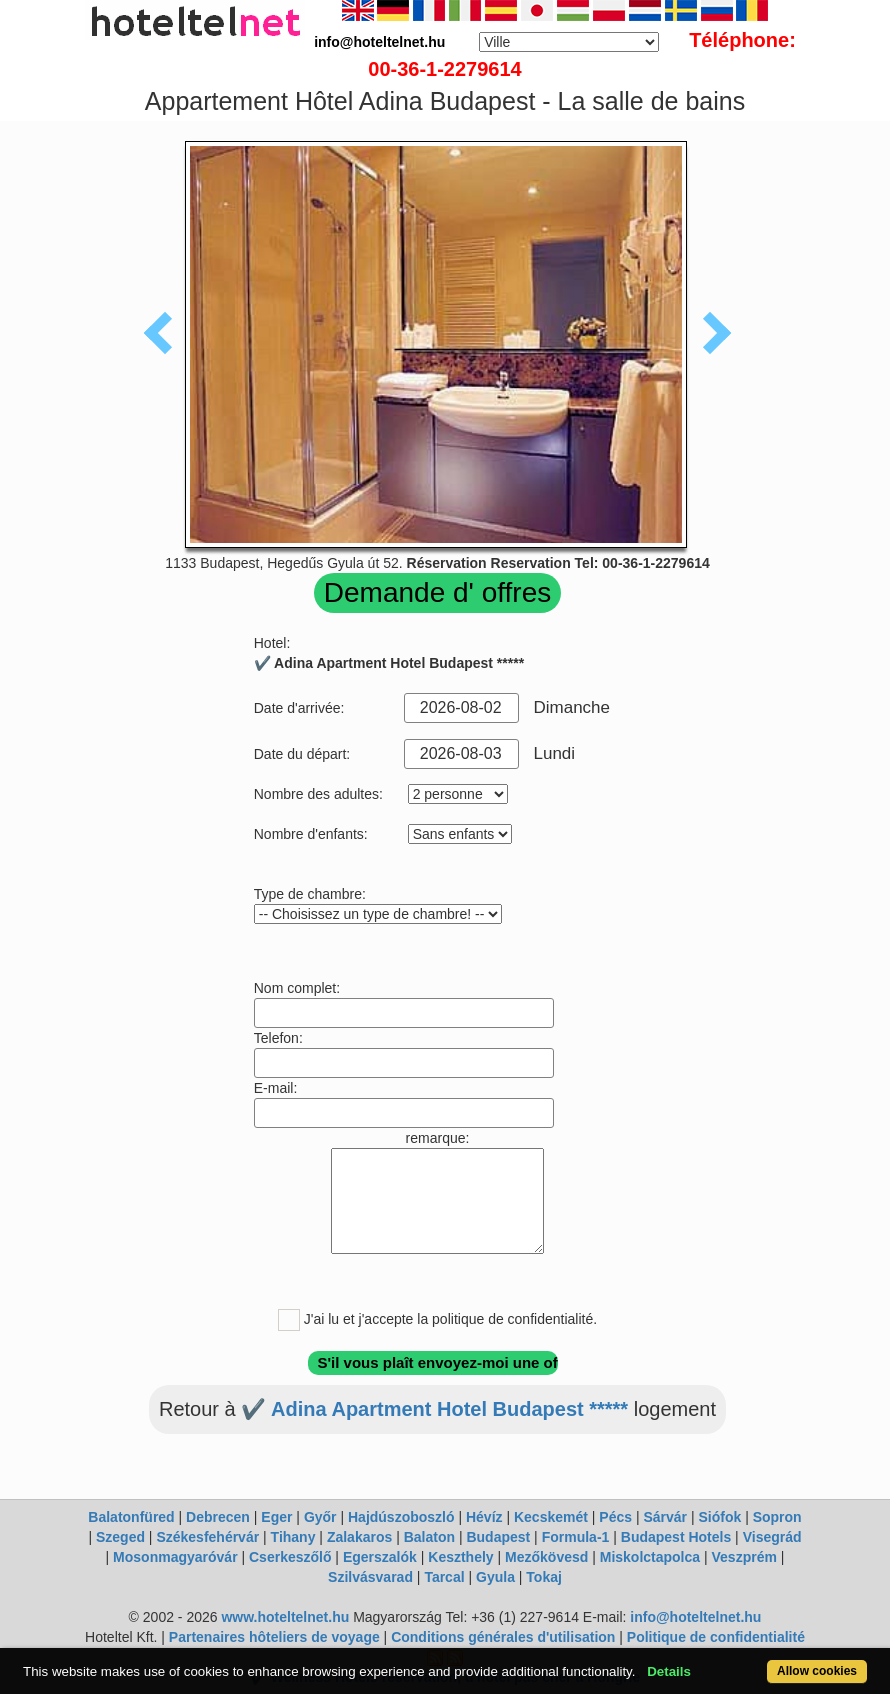  What do you see at coordinates (285, 1617) in the screenshot?
I see `www.hoteltelnet.hu` at bounding box center [285, 1617].